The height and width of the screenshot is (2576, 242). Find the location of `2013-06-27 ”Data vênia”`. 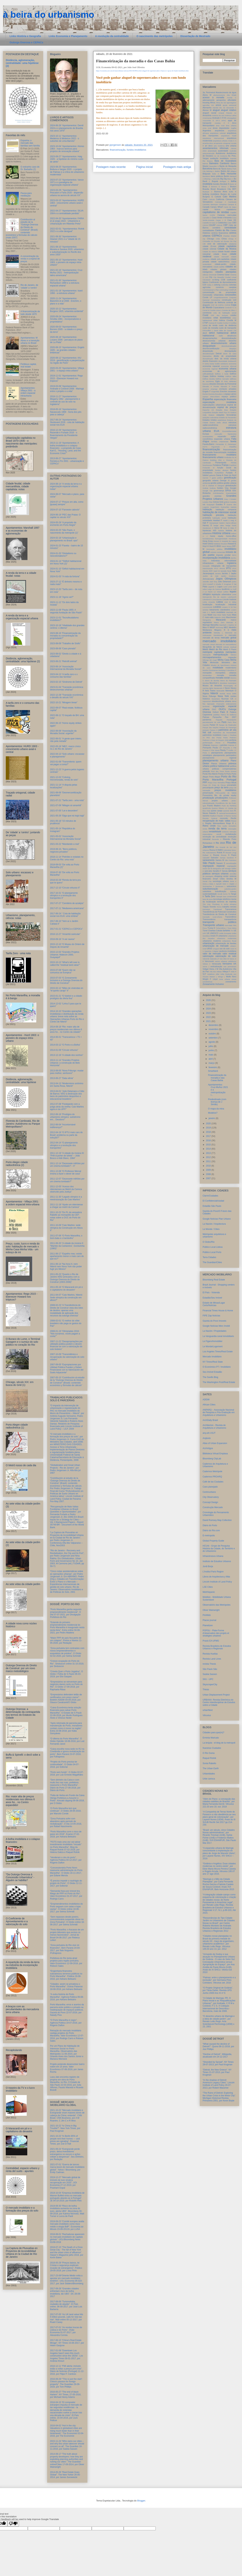

2013-06-27 ”Data vênia” is located at coordinates (62, 1078).